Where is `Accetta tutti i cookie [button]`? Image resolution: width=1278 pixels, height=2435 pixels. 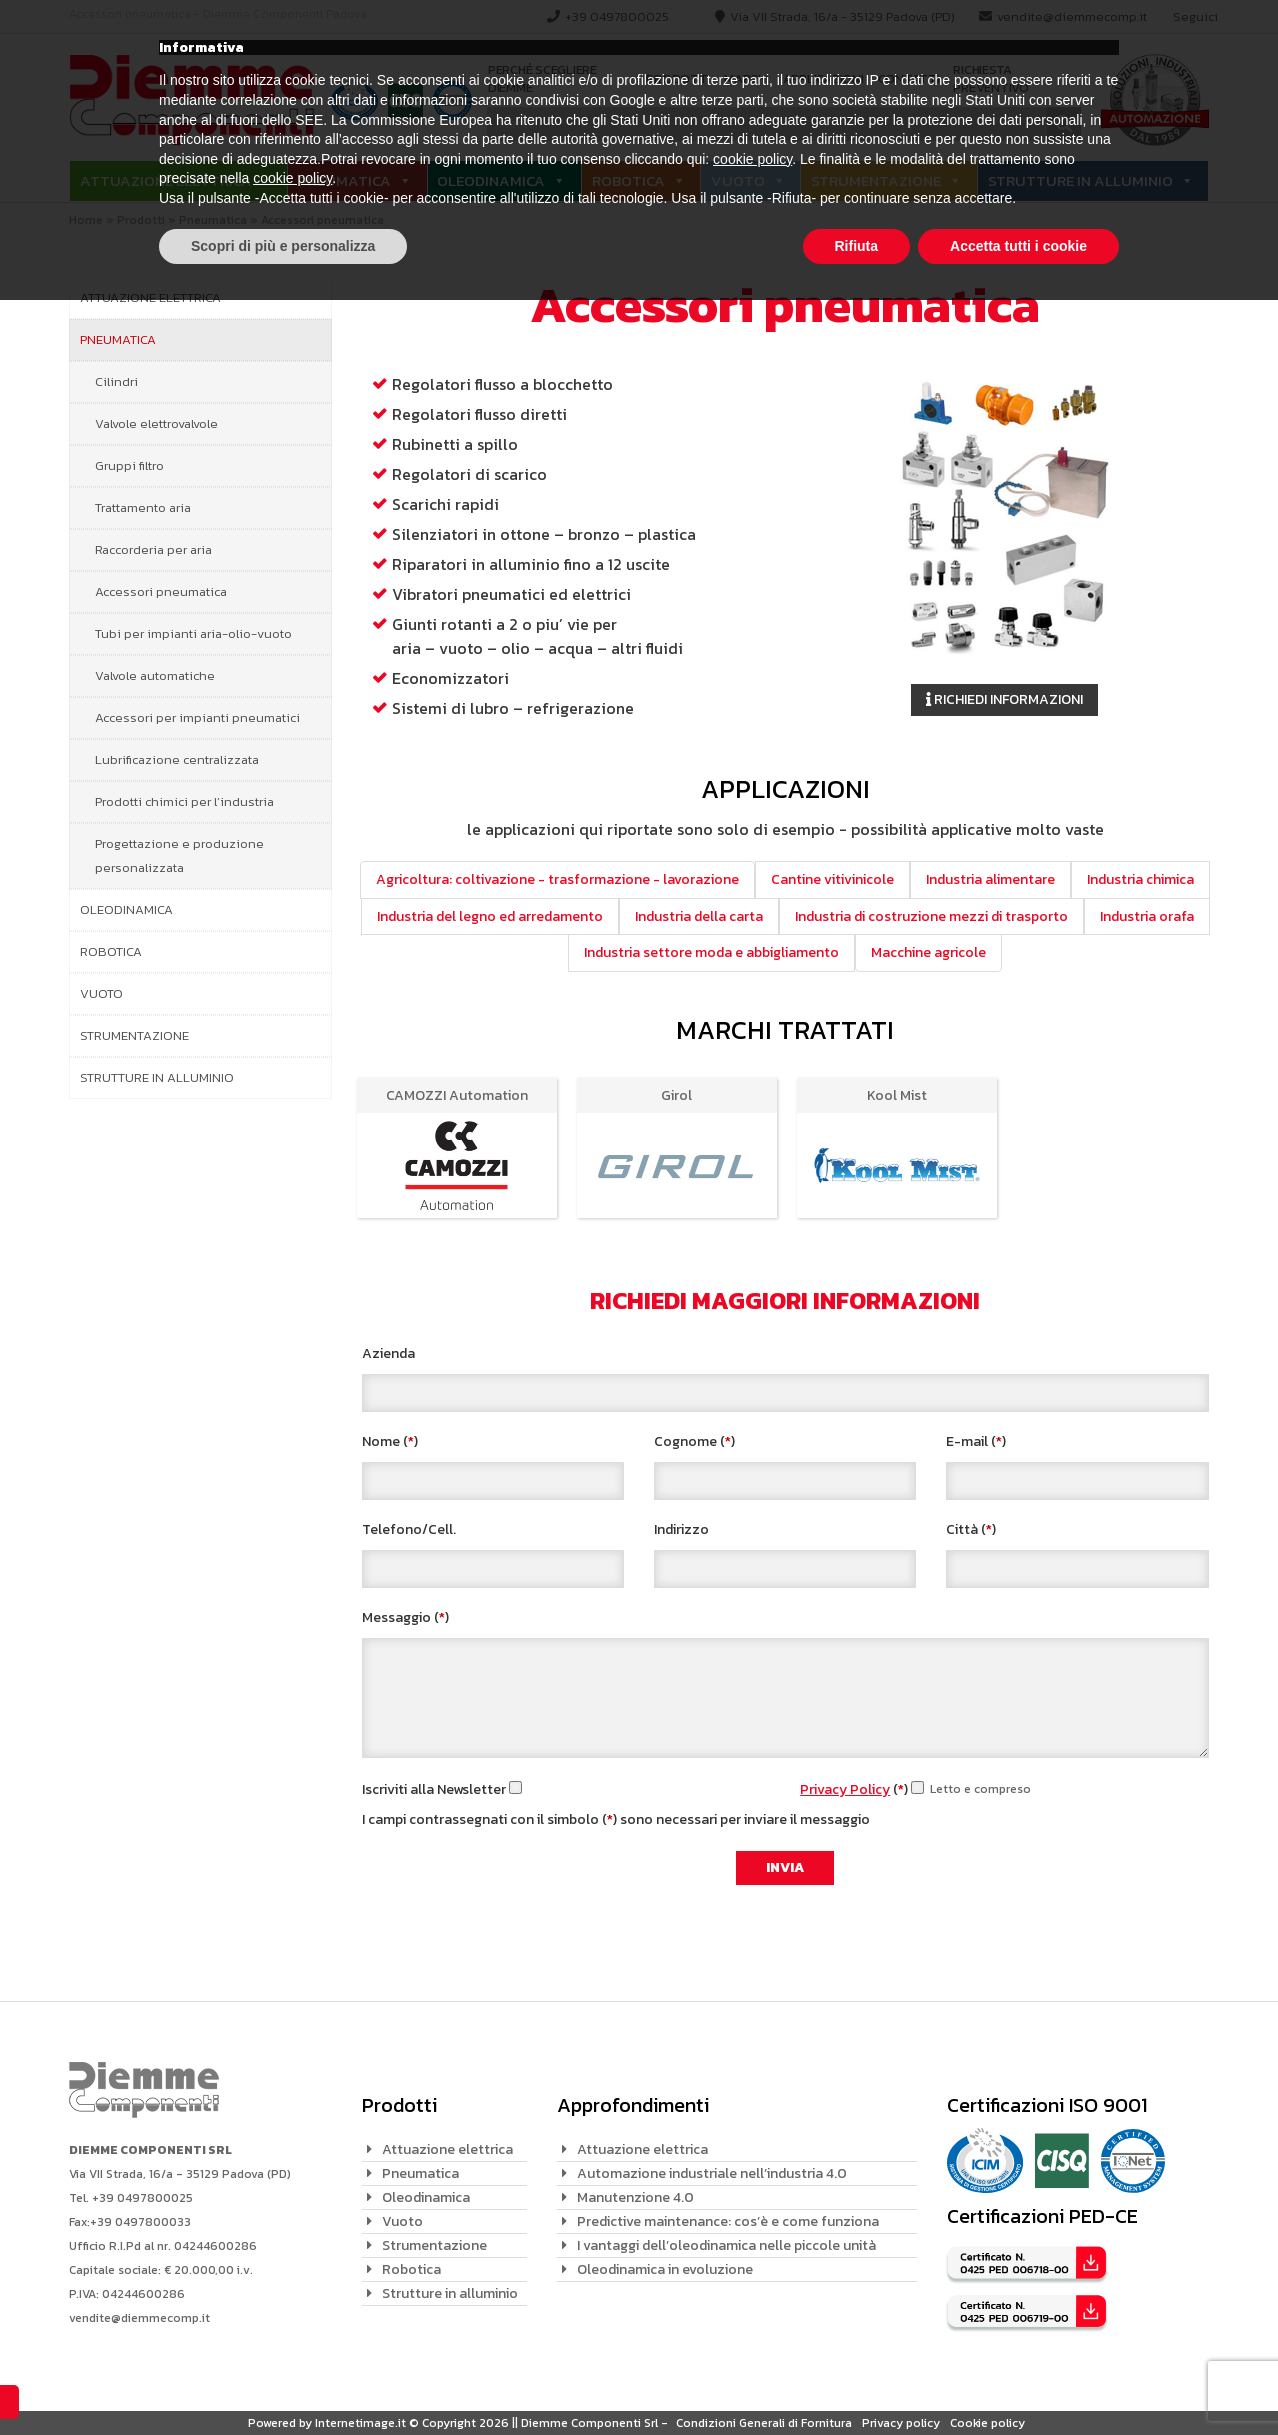 Accetta tutti i cookie [button] is located at coordinates (1018, 2380).